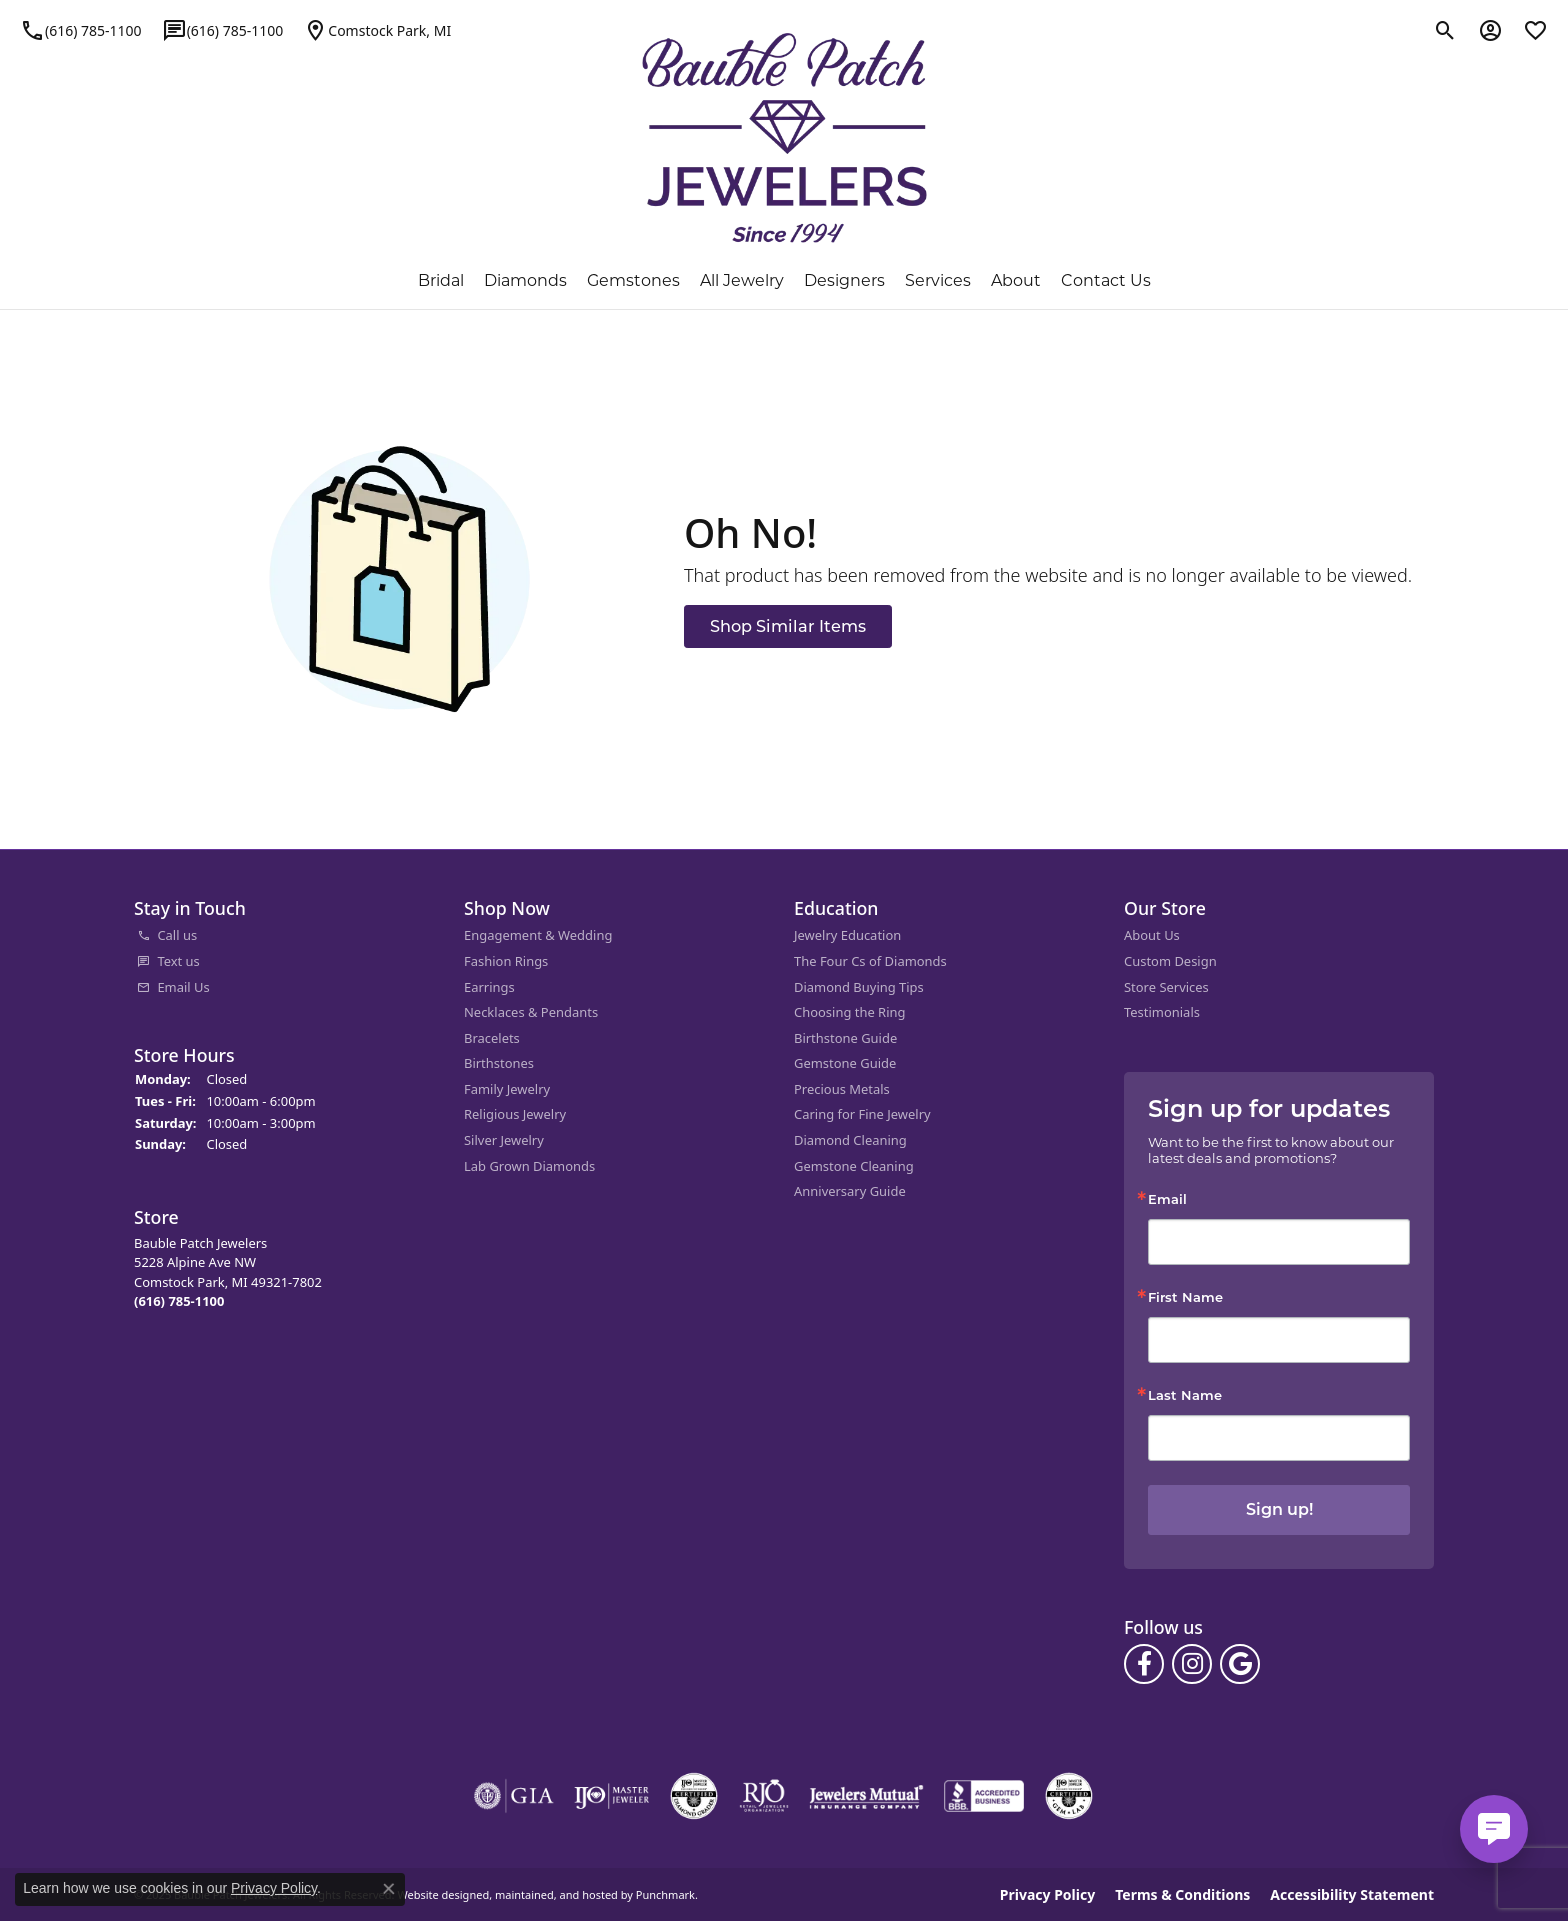  I want to click on About, so click(1016, 280).